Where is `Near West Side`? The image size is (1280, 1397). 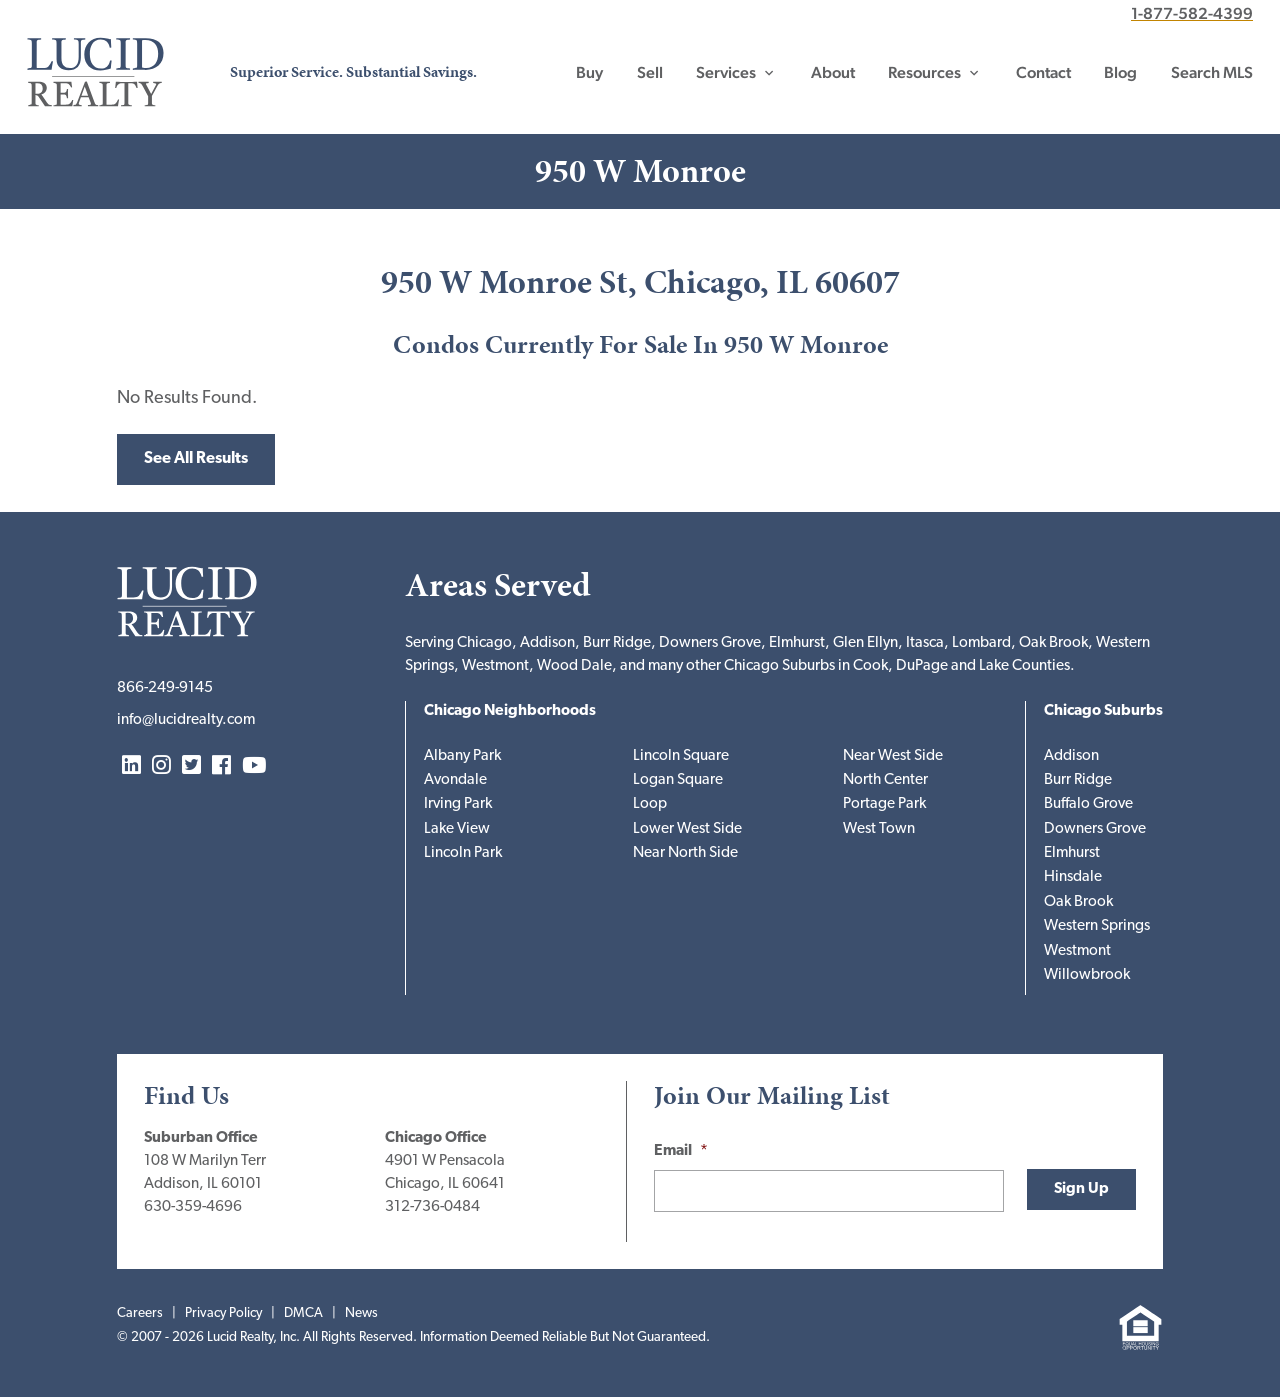
Near West Side is located at coordinates (893, 756).